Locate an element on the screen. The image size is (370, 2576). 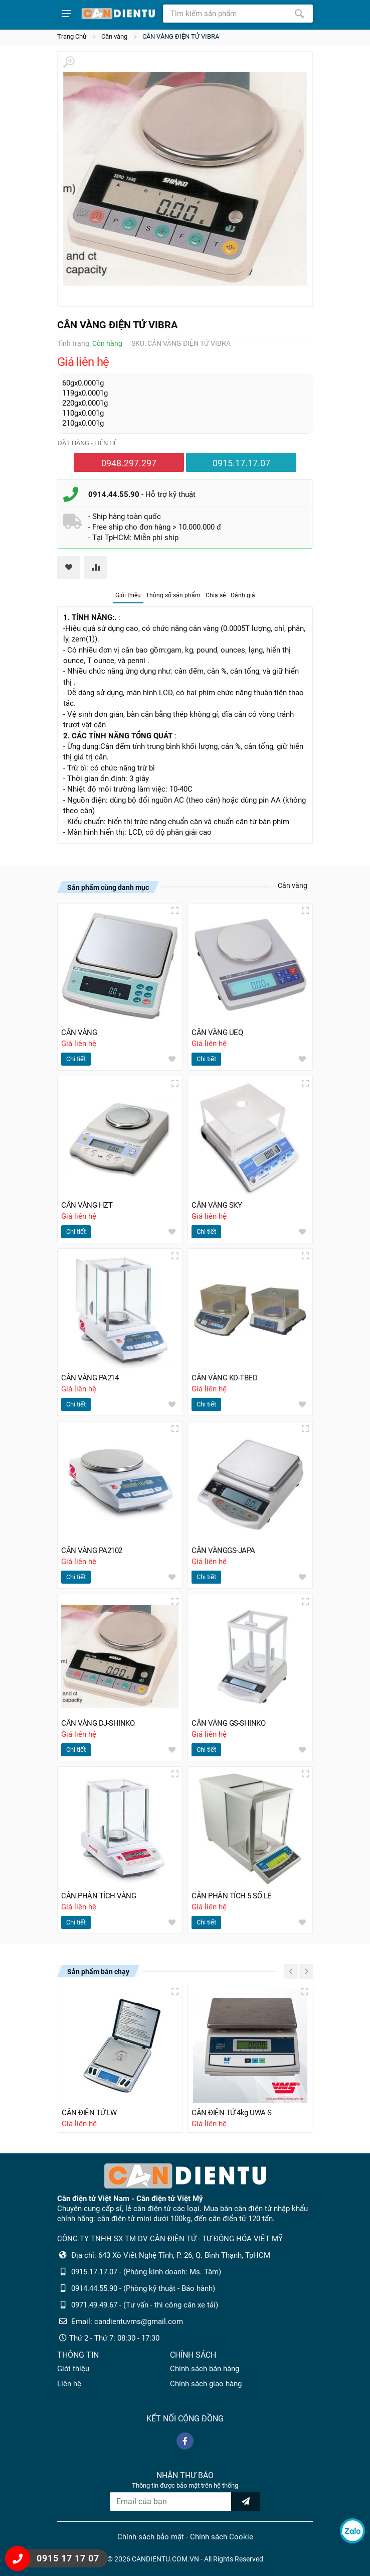
CÂN VÀNG SKY is located at coordinates (217, 1205).